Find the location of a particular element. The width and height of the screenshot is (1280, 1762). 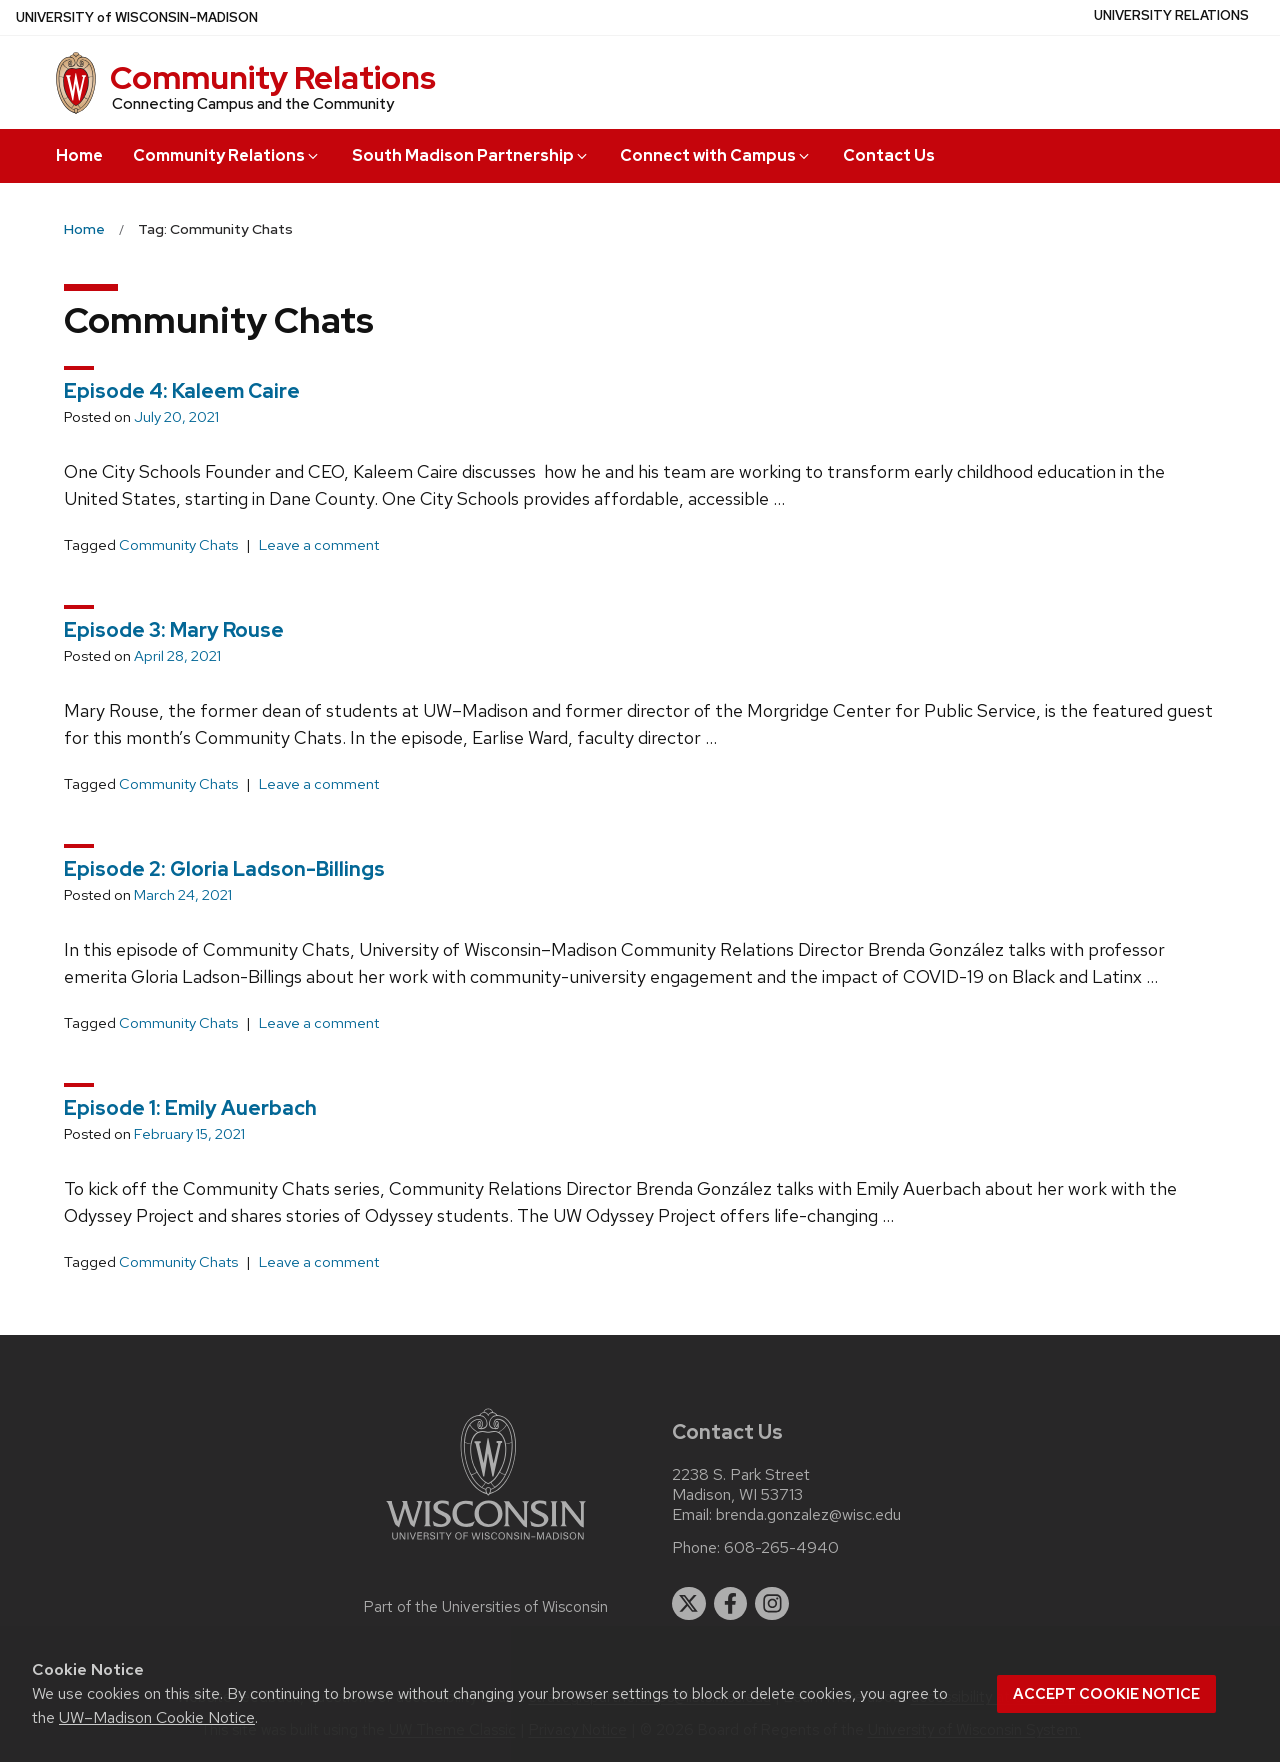

Part of the is located at coordinates (486, 1607).